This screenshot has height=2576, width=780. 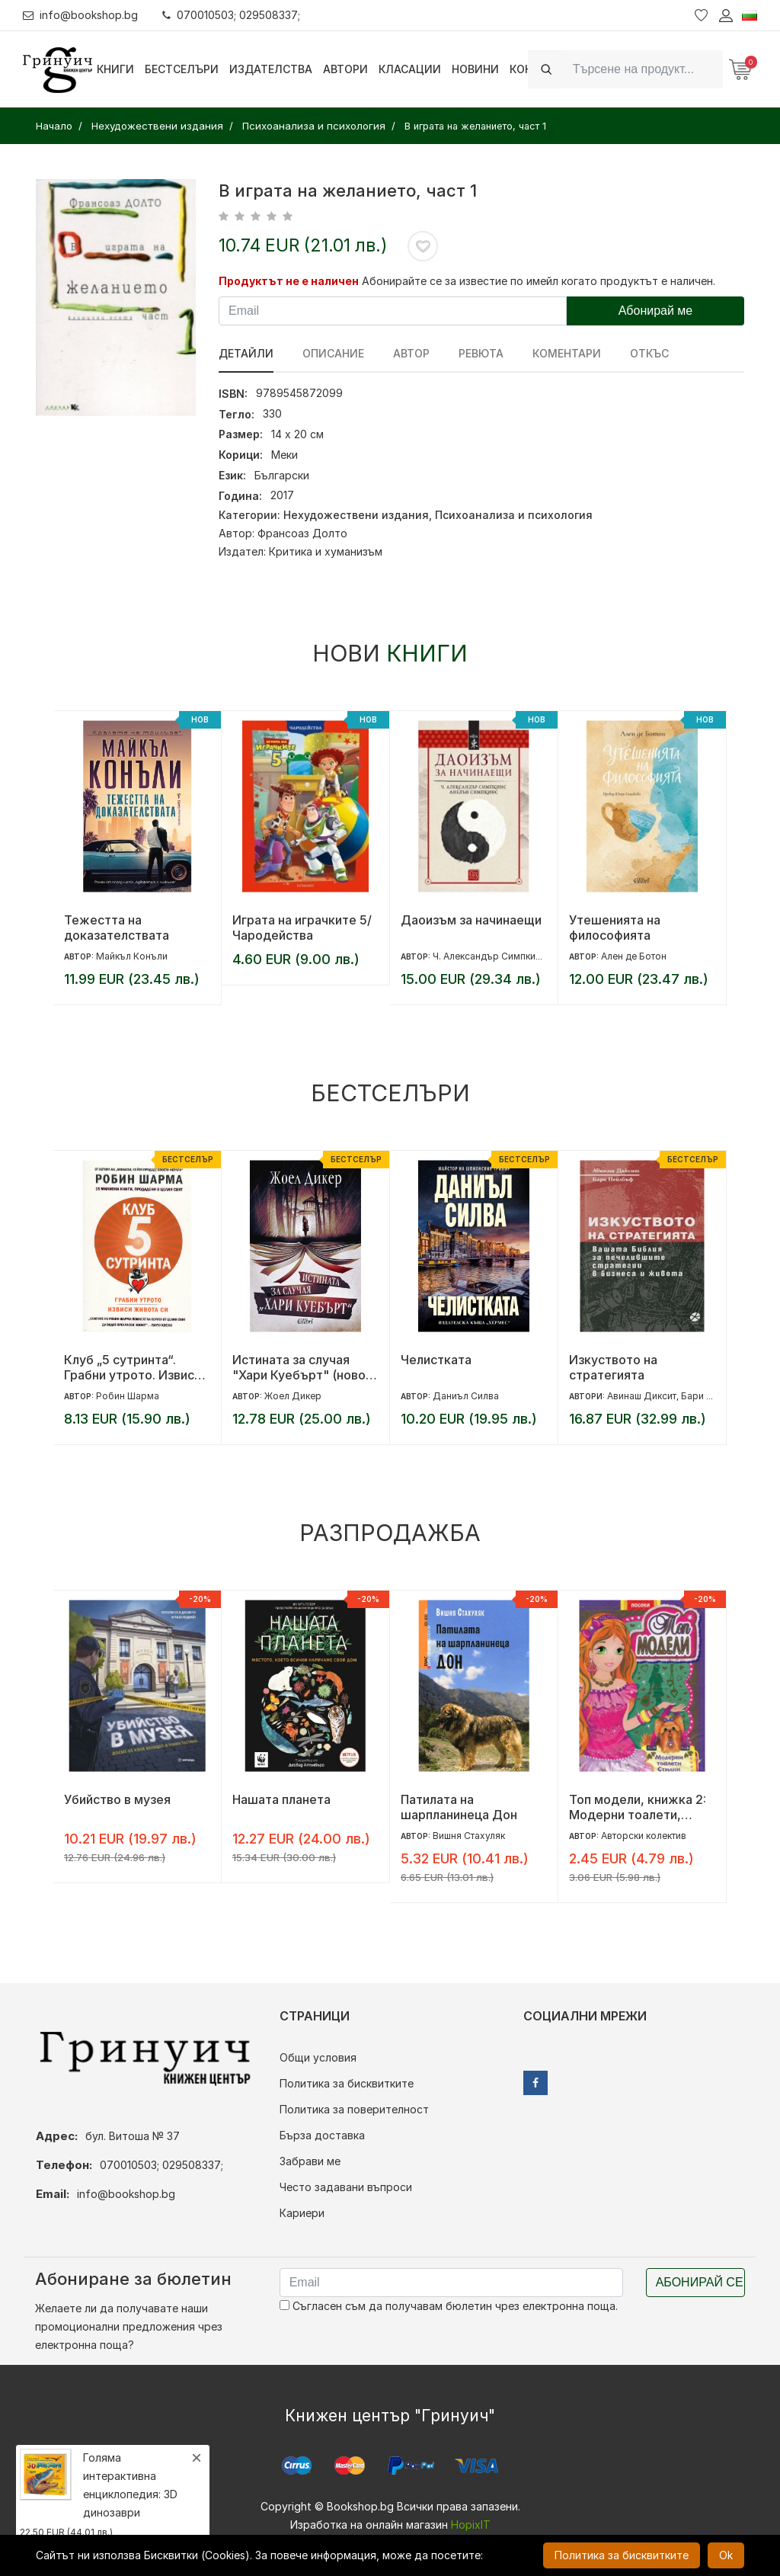 I want to click on Книги, so click(x=115, y=68).